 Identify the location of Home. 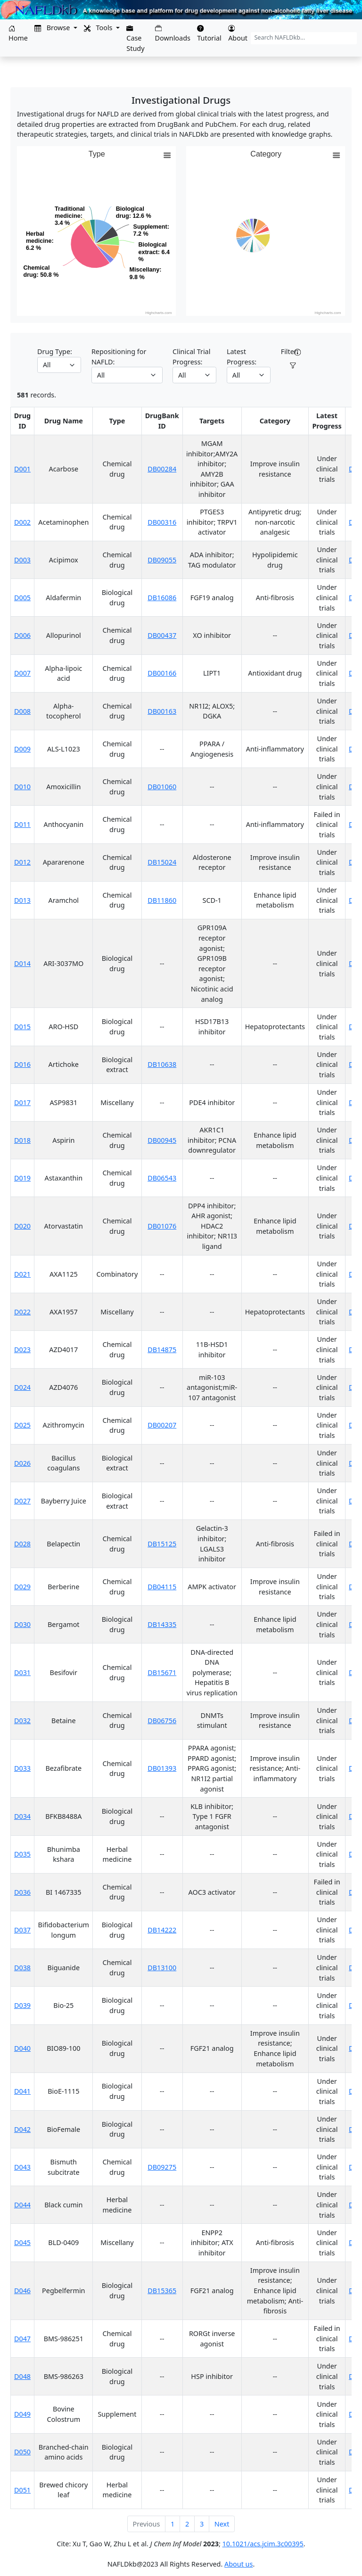
(18, 33).